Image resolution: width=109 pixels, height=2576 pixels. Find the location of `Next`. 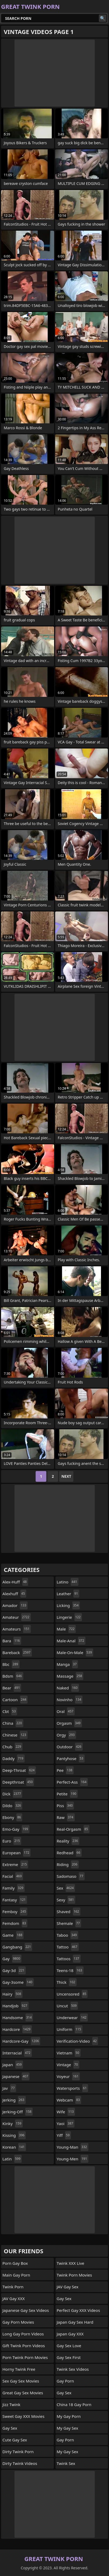

Next is located at coordinates (66, 1476).